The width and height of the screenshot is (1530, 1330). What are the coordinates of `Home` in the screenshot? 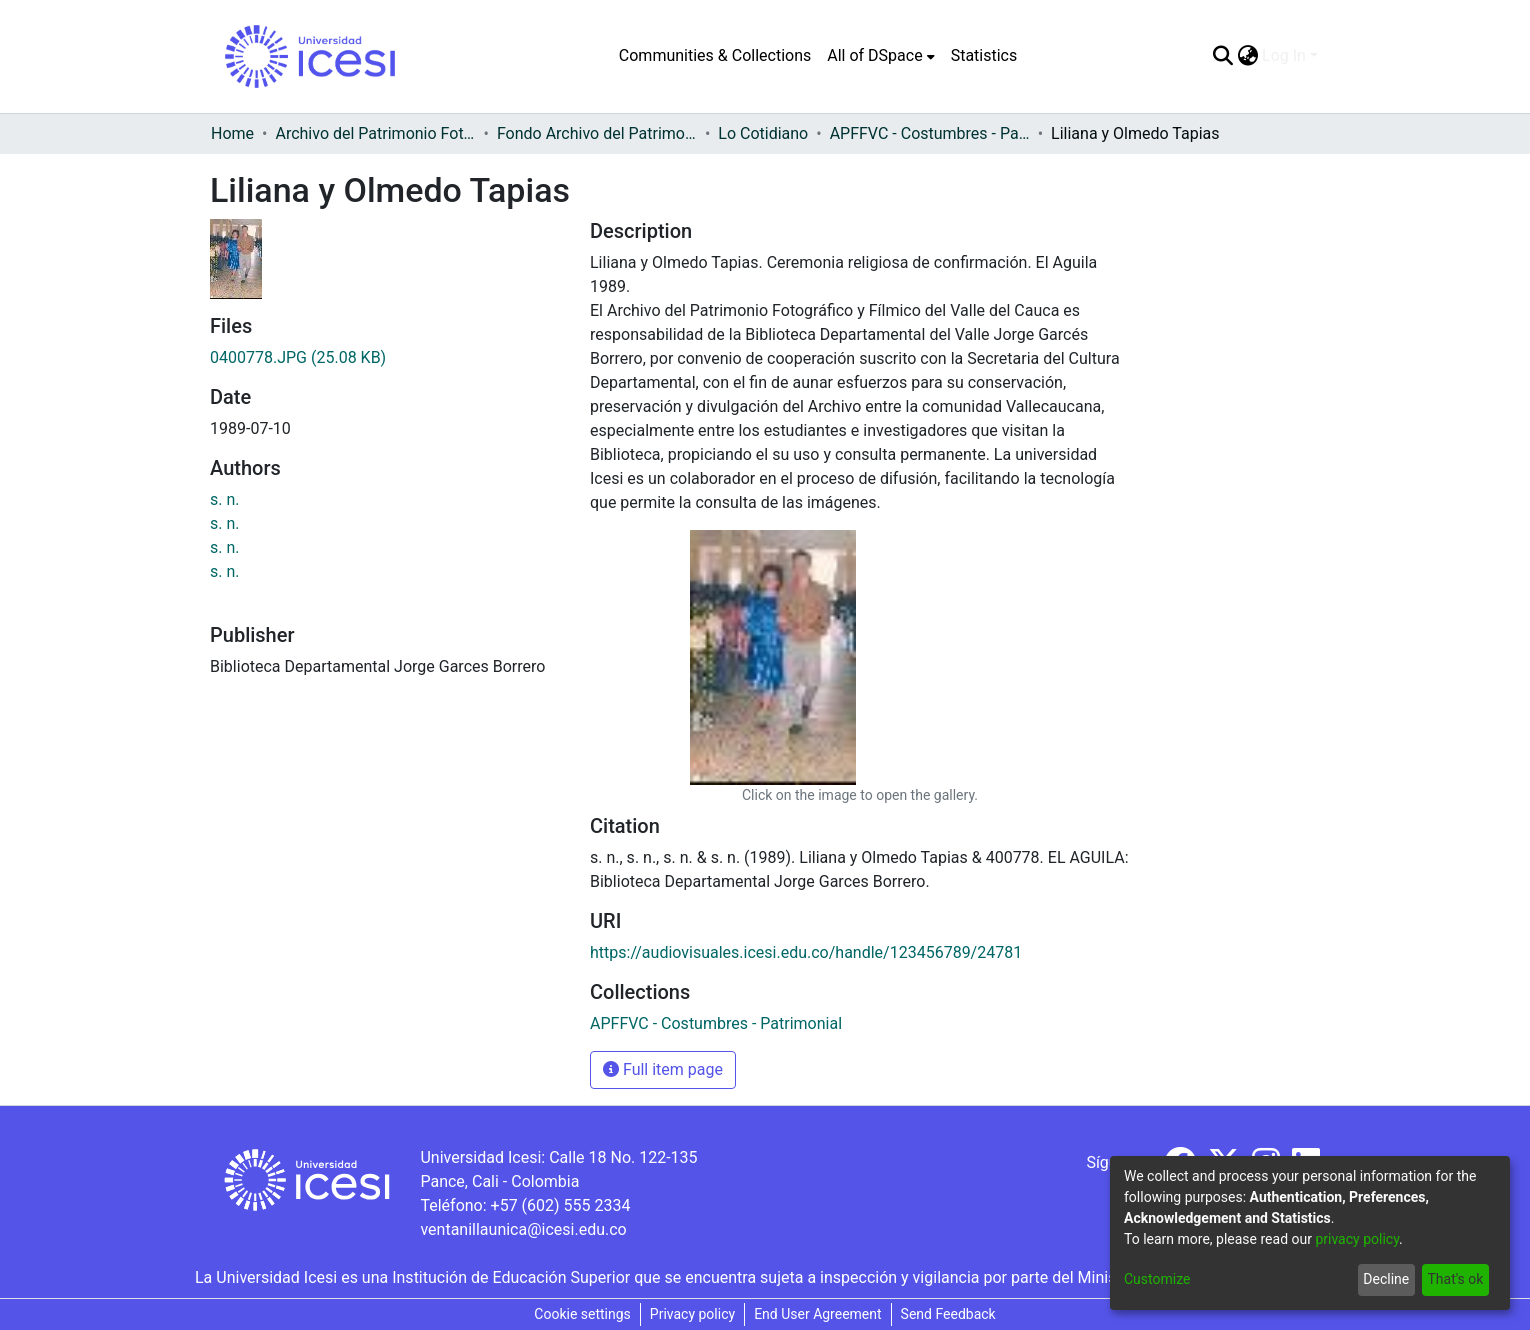 It's located at (232, 133).